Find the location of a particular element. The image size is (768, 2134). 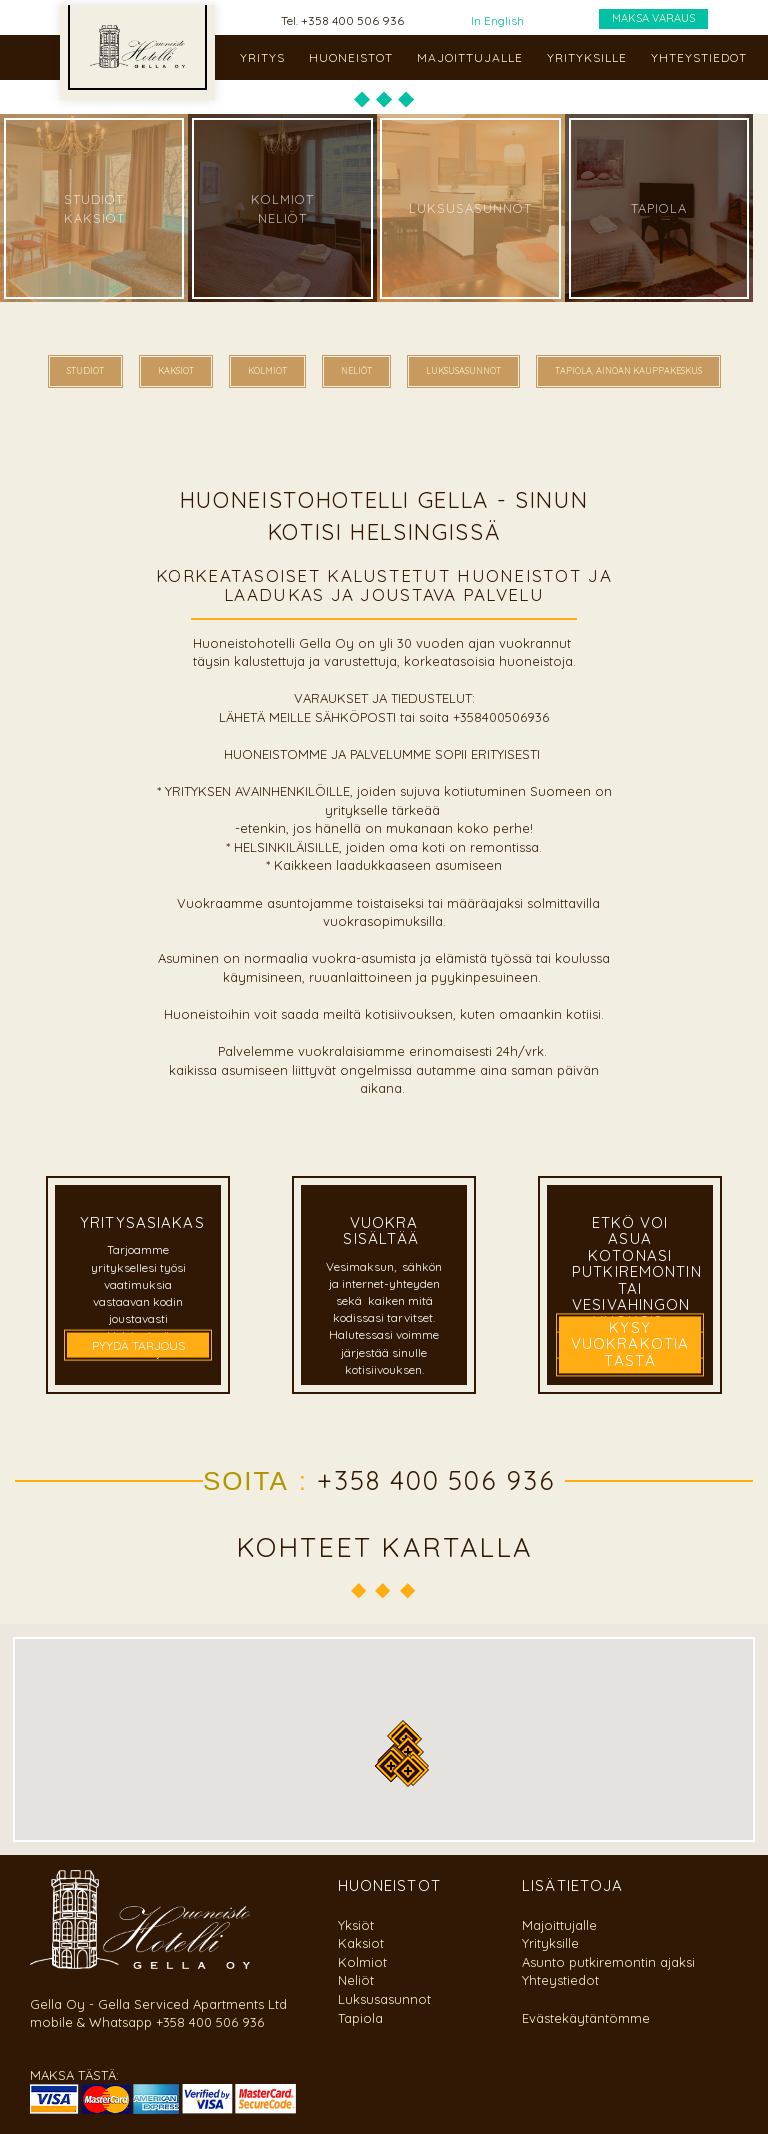

Asunto putkiremontin ajaksi is located at coordinates (608, 1962).